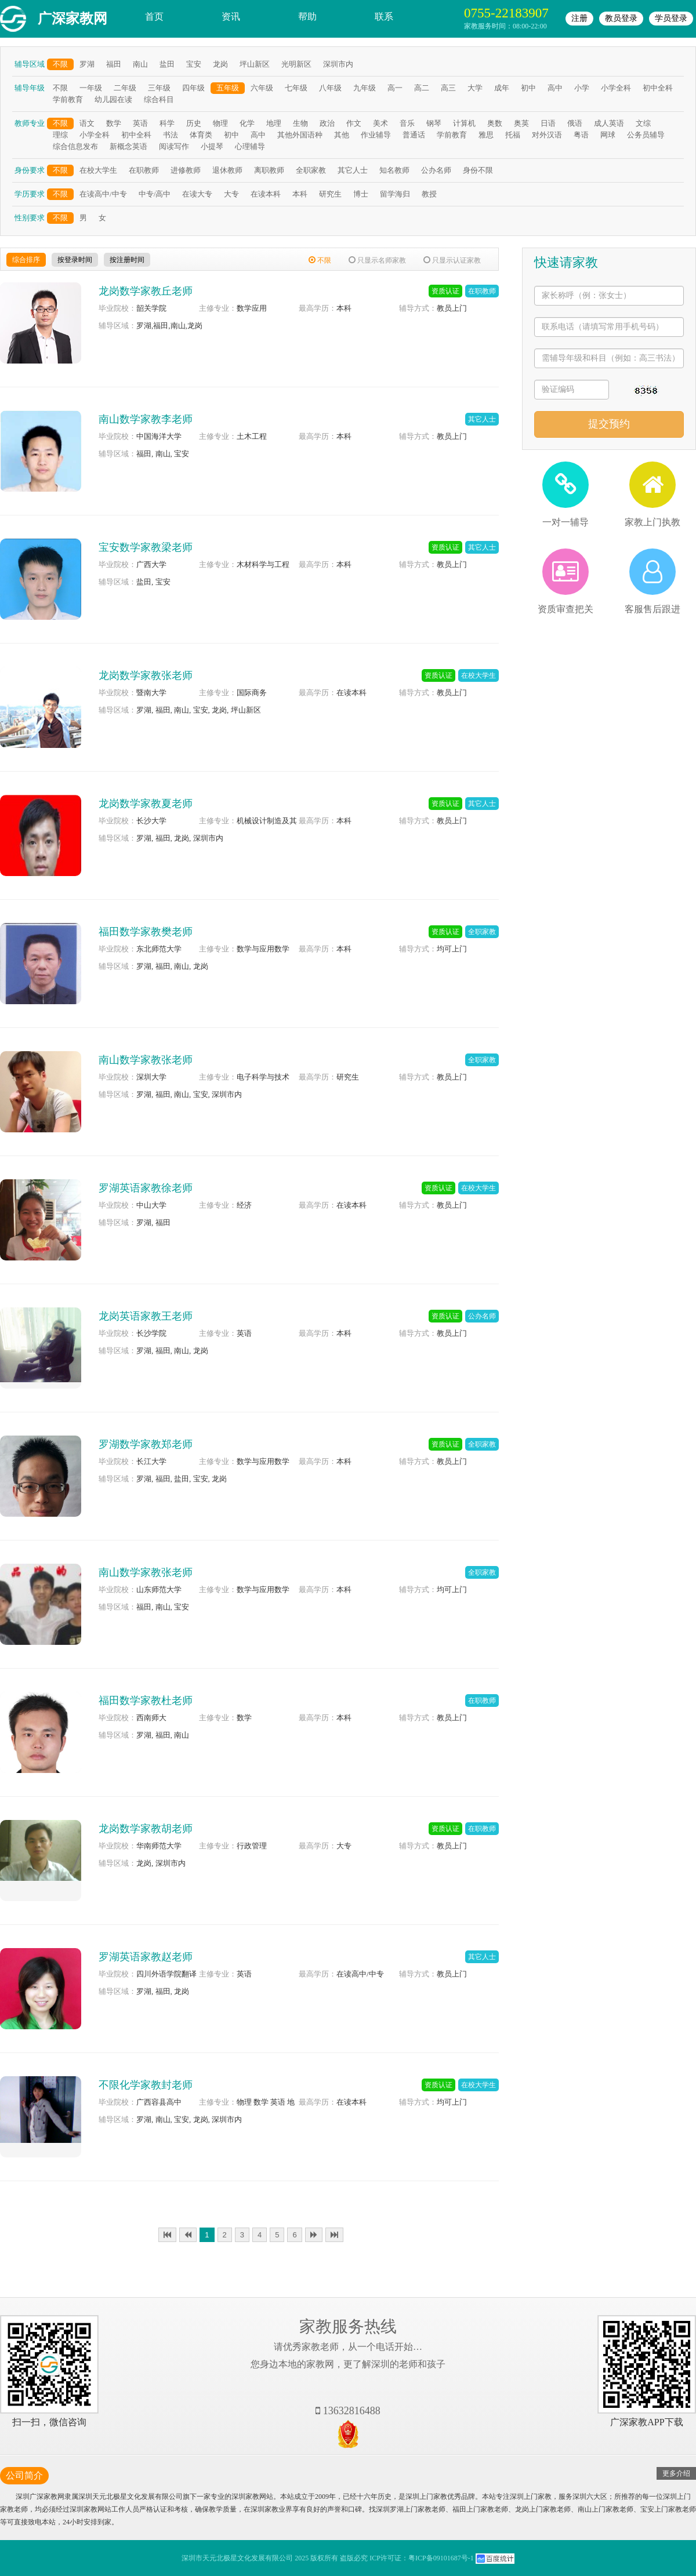 Image resolution: width=696 pixels, height=2576 pixels. I want to click on 其它人士, so click(353, 170).